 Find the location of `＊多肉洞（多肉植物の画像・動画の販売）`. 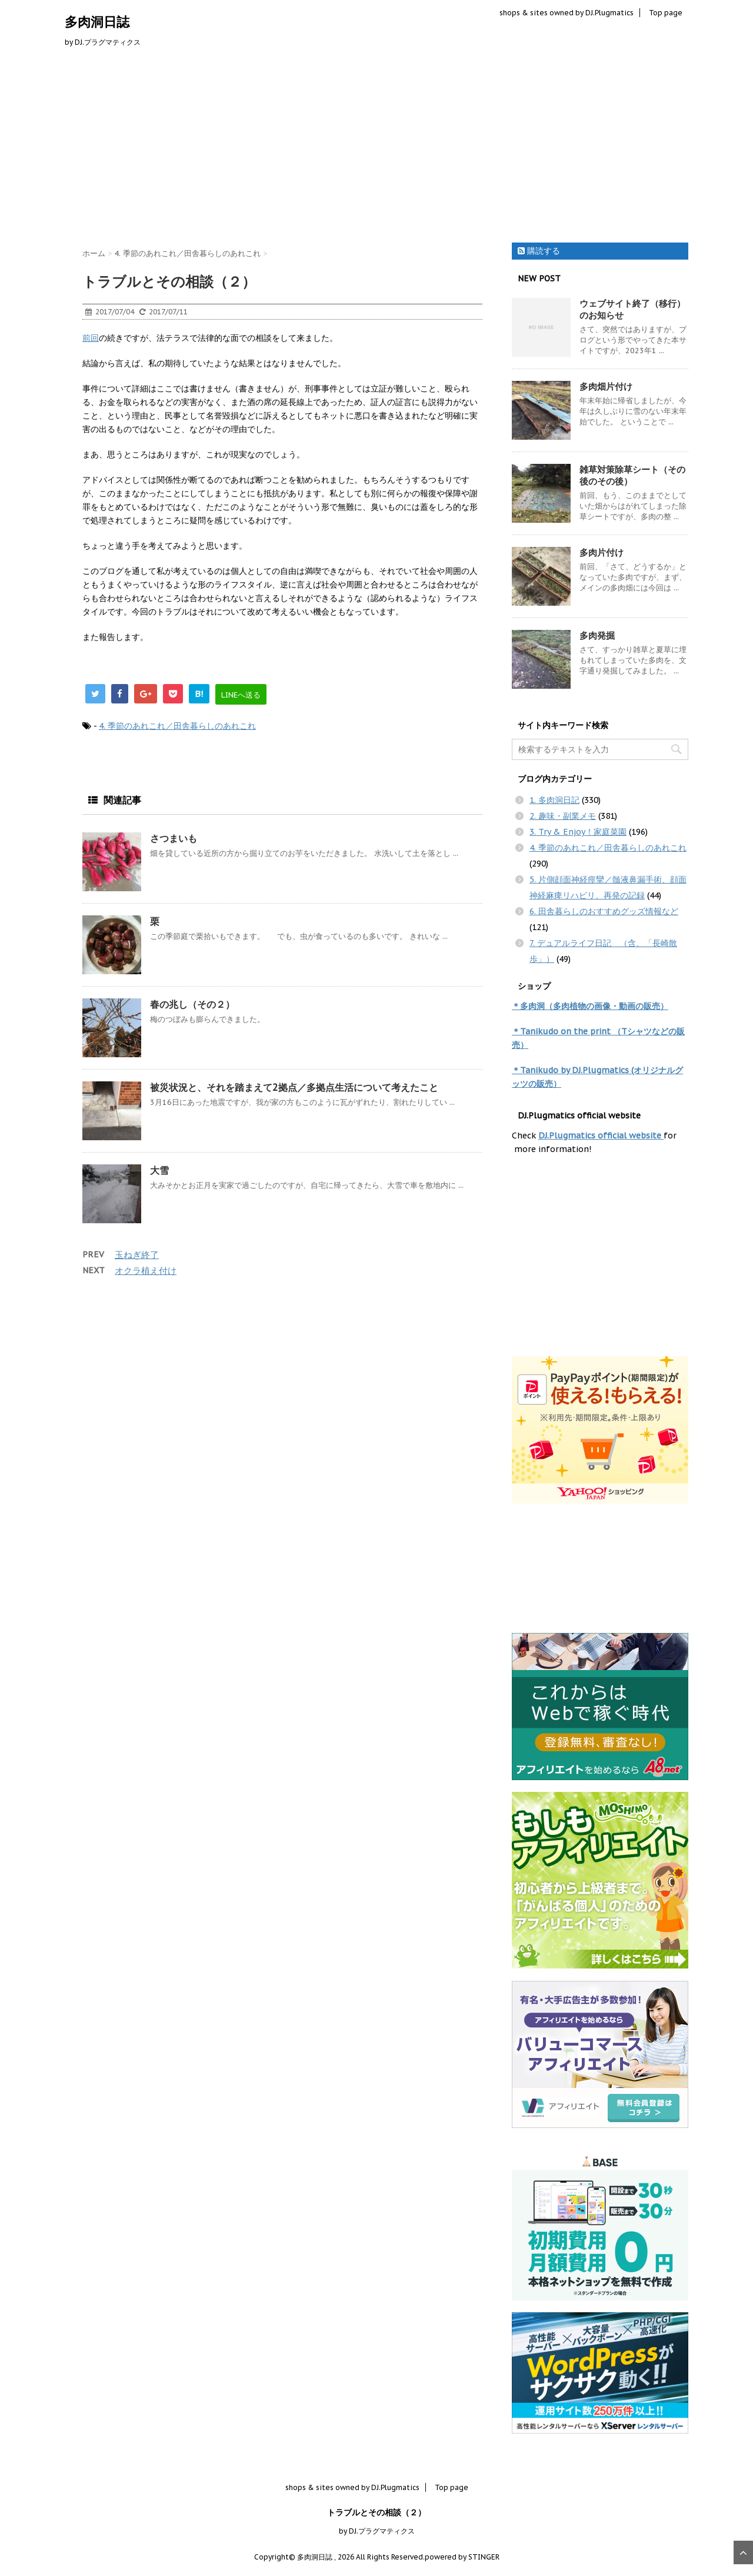

＊多肉洞（多肉植物の画像・動画の販売） is located at coordinates (590, 1006).